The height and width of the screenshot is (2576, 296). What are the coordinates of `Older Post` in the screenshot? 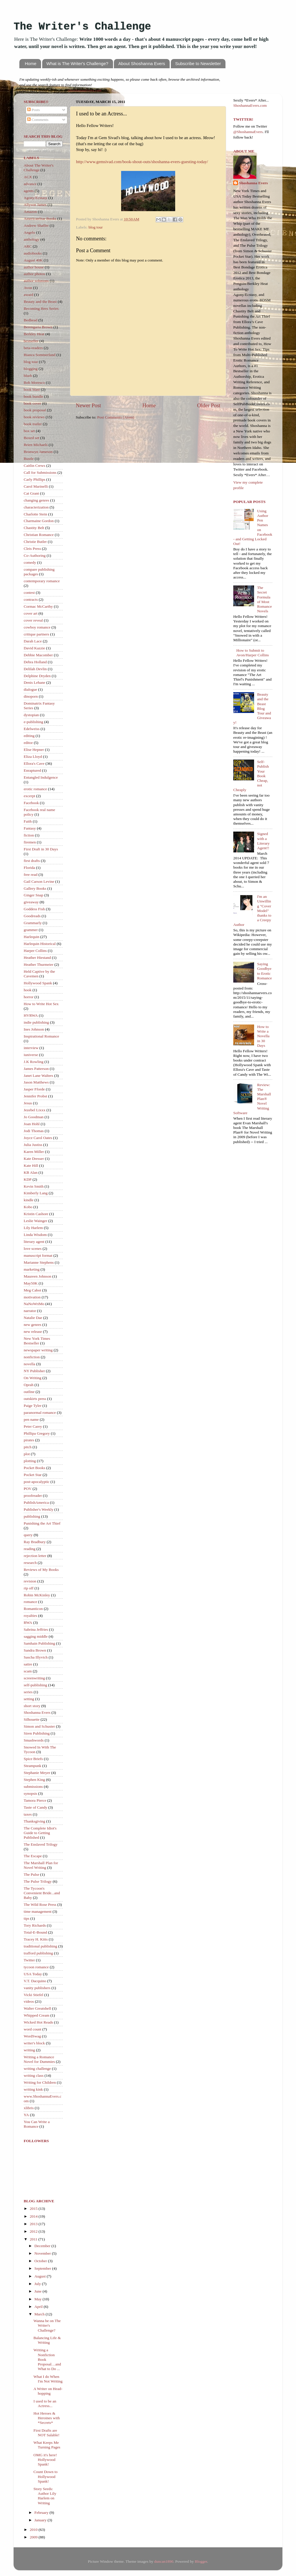 It's located at (208, 405).